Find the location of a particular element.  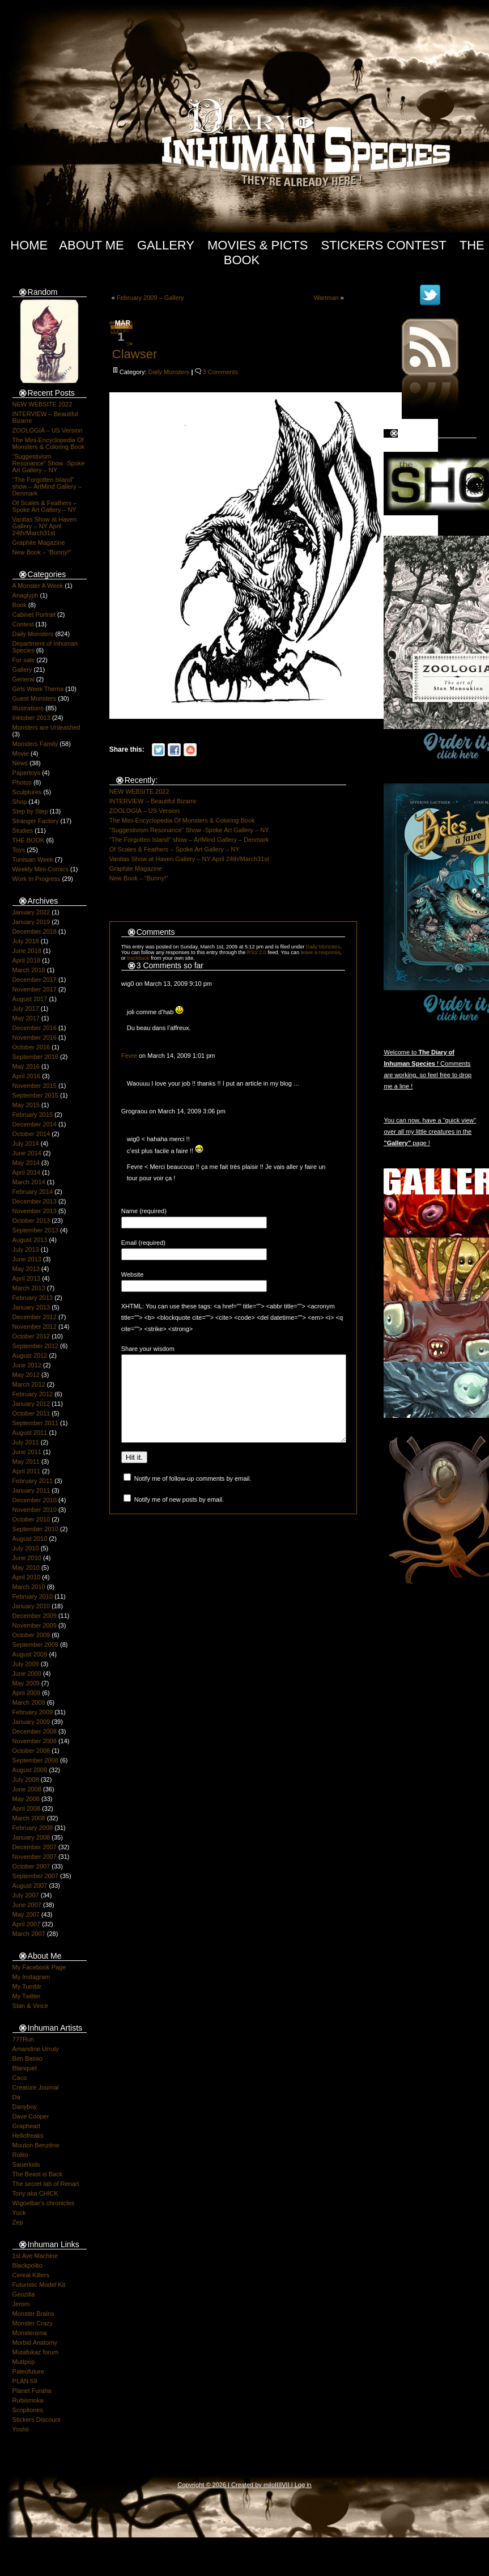

Movies & Picts is located at coordinates (257, 245).